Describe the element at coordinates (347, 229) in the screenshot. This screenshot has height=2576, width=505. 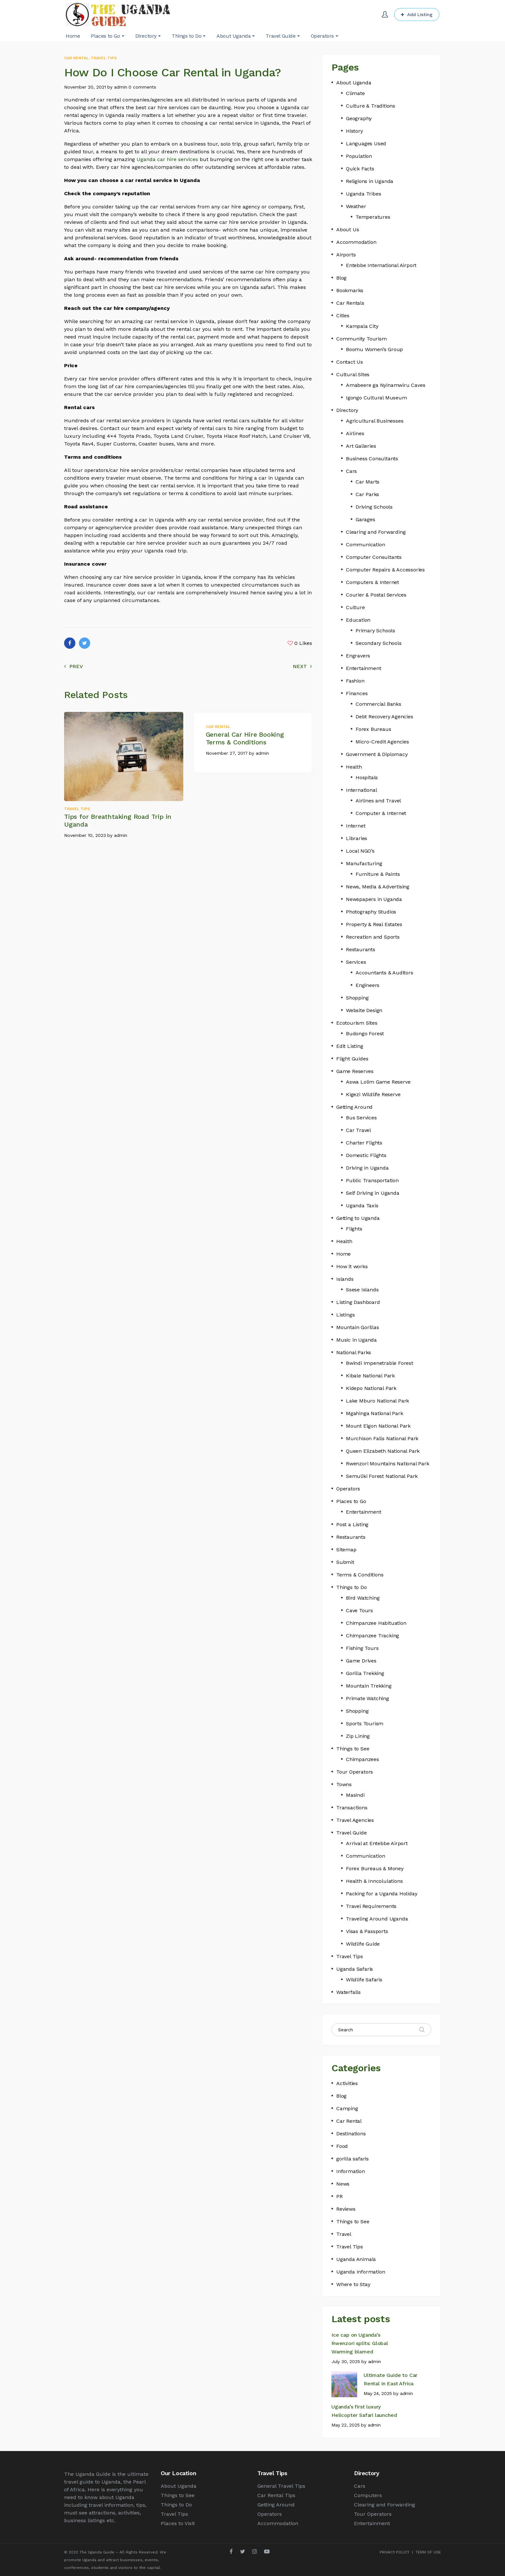
I see `About Us` at that location.